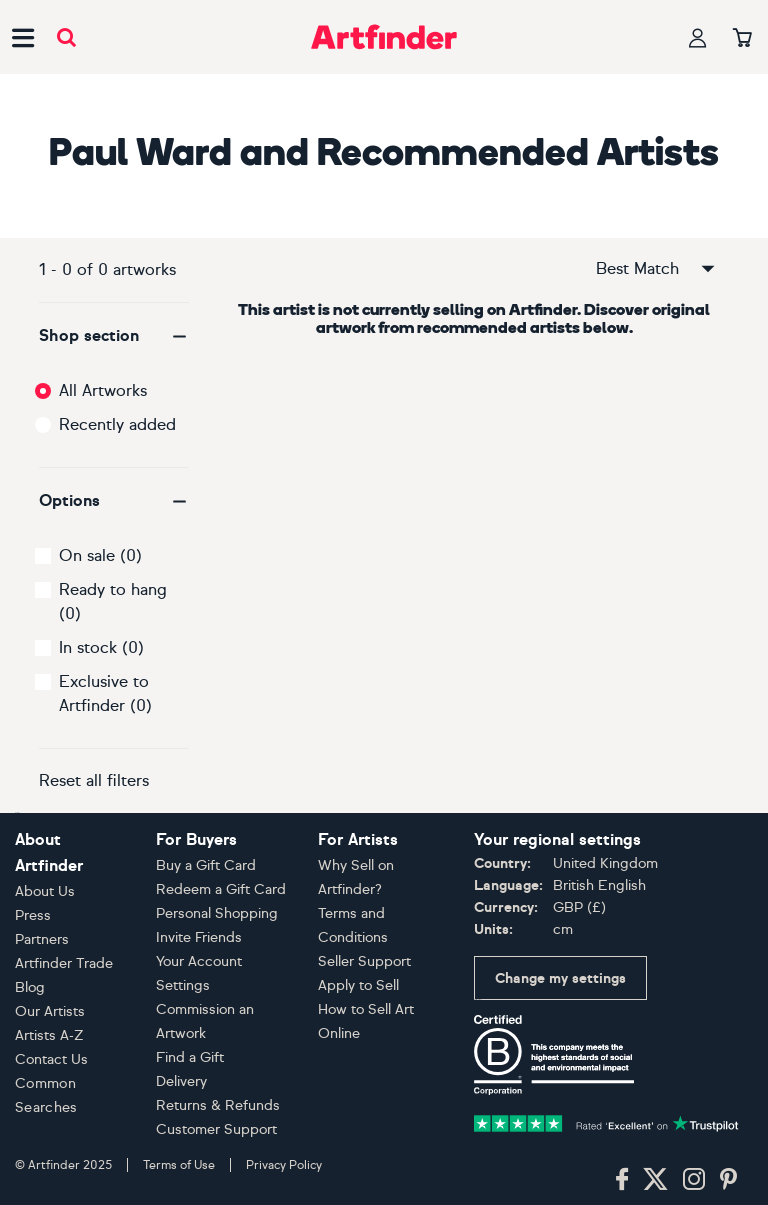 Image resolution: width=768 pixels, height=1205 pixels. What do you see at coordinates (23, 37) in the screenshot?
I see `[Open side navigation menu]` at bounding box center [23, 37].